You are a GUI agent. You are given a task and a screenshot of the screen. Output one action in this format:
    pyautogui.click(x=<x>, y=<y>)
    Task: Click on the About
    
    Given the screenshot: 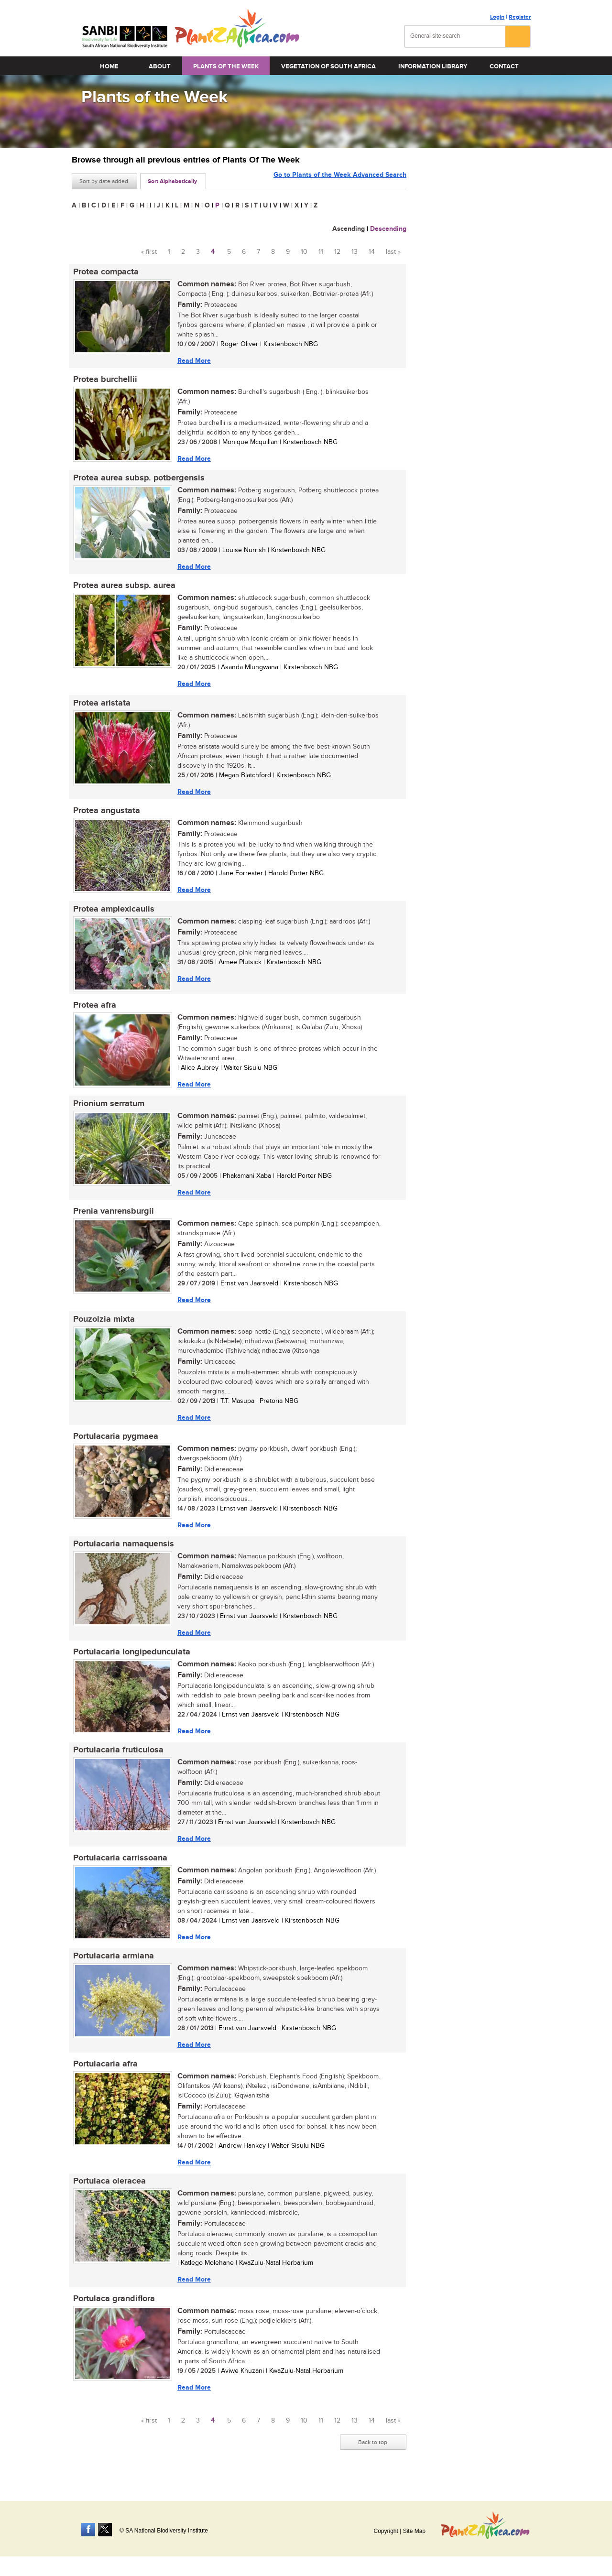 What is the action you would take?
    pyautogui.click(x=160, y=66)
    